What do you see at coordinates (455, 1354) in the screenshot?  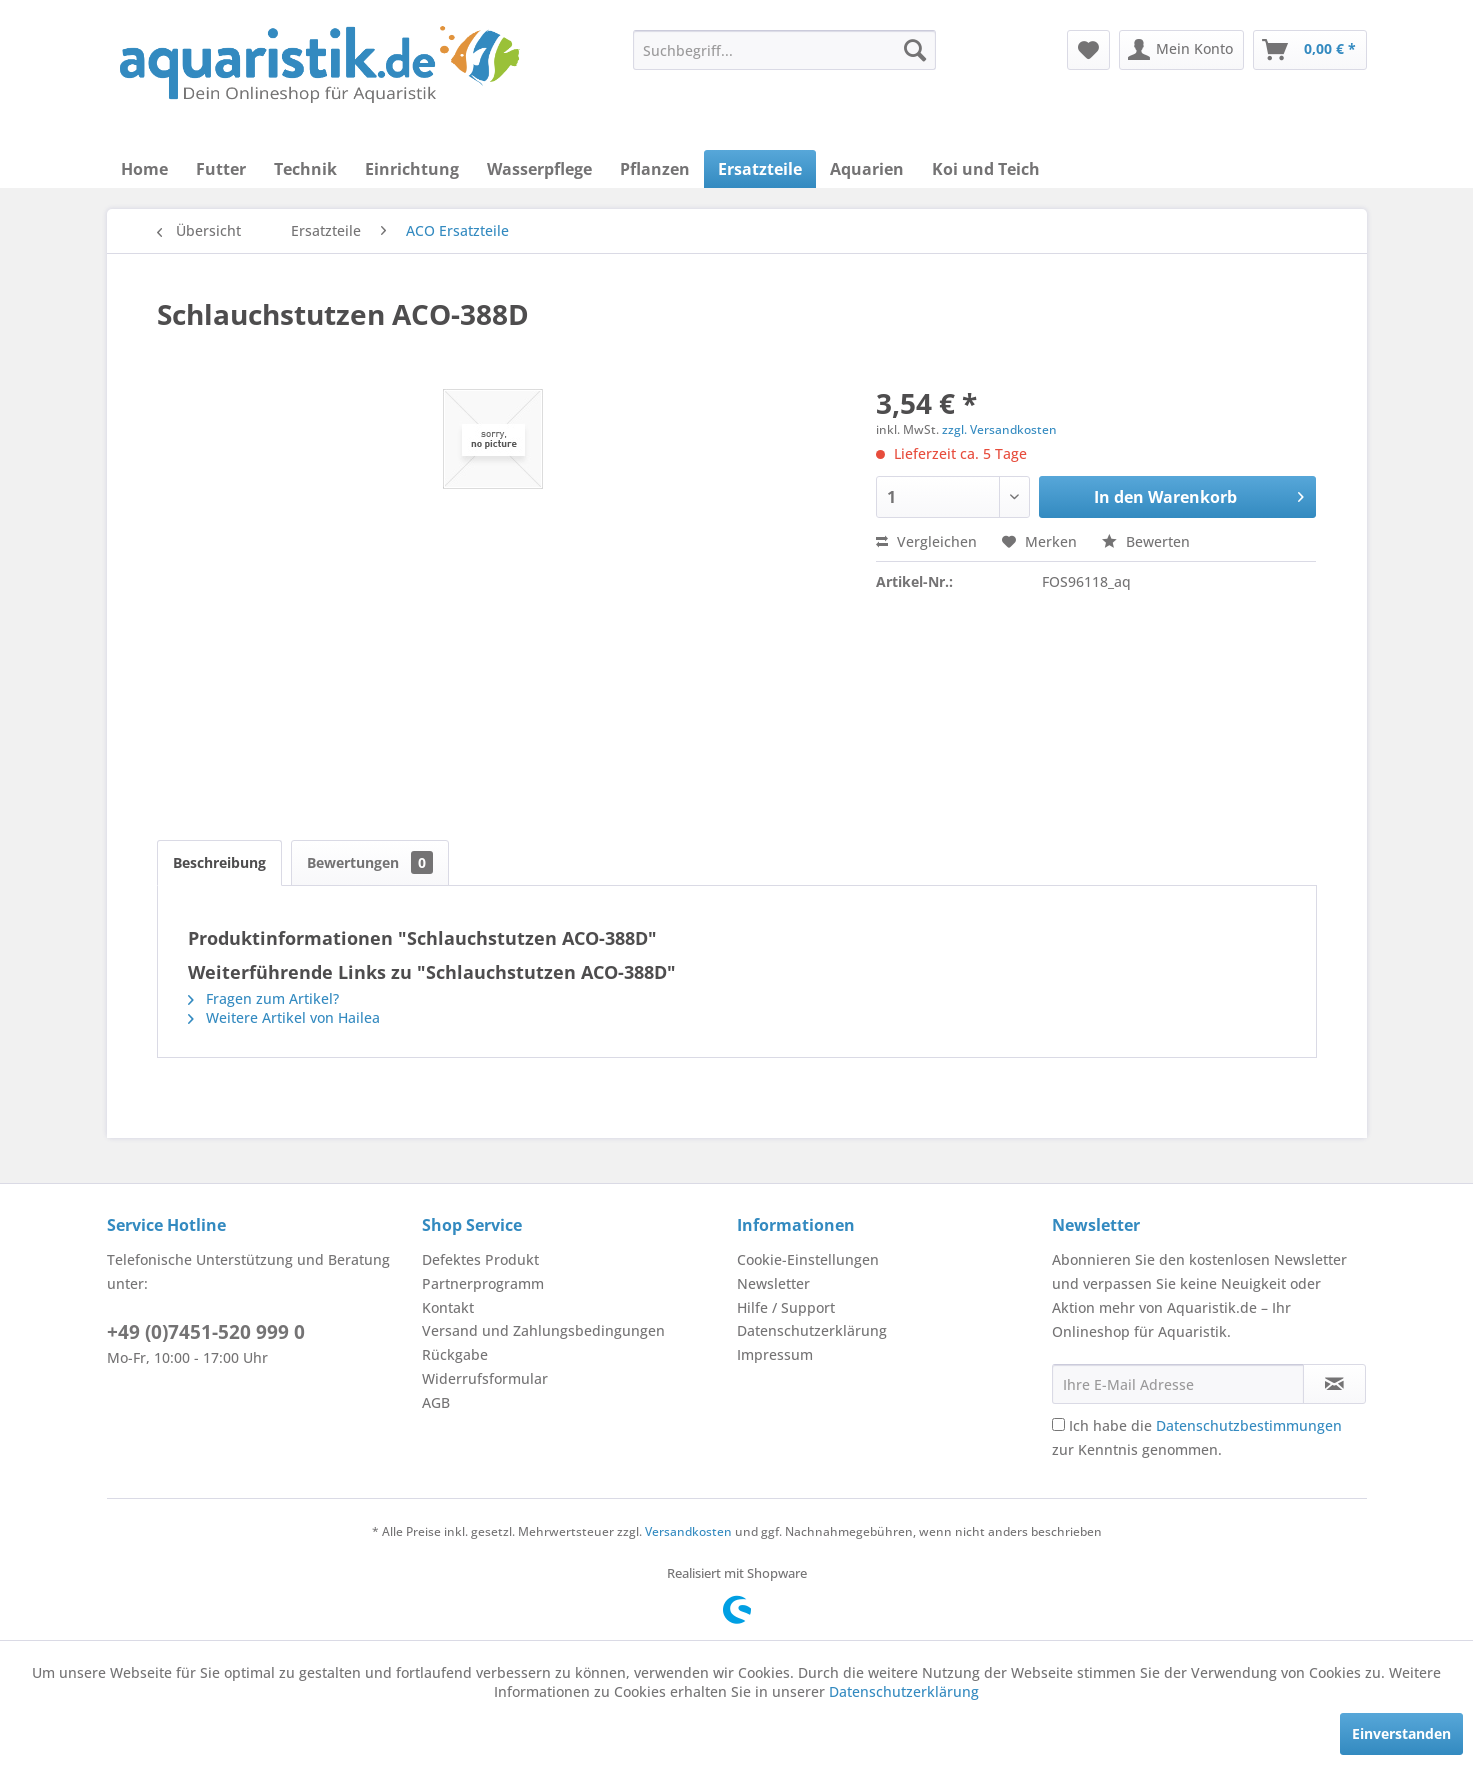 I see `Rückgabe` at bounding box center [455, 1354].